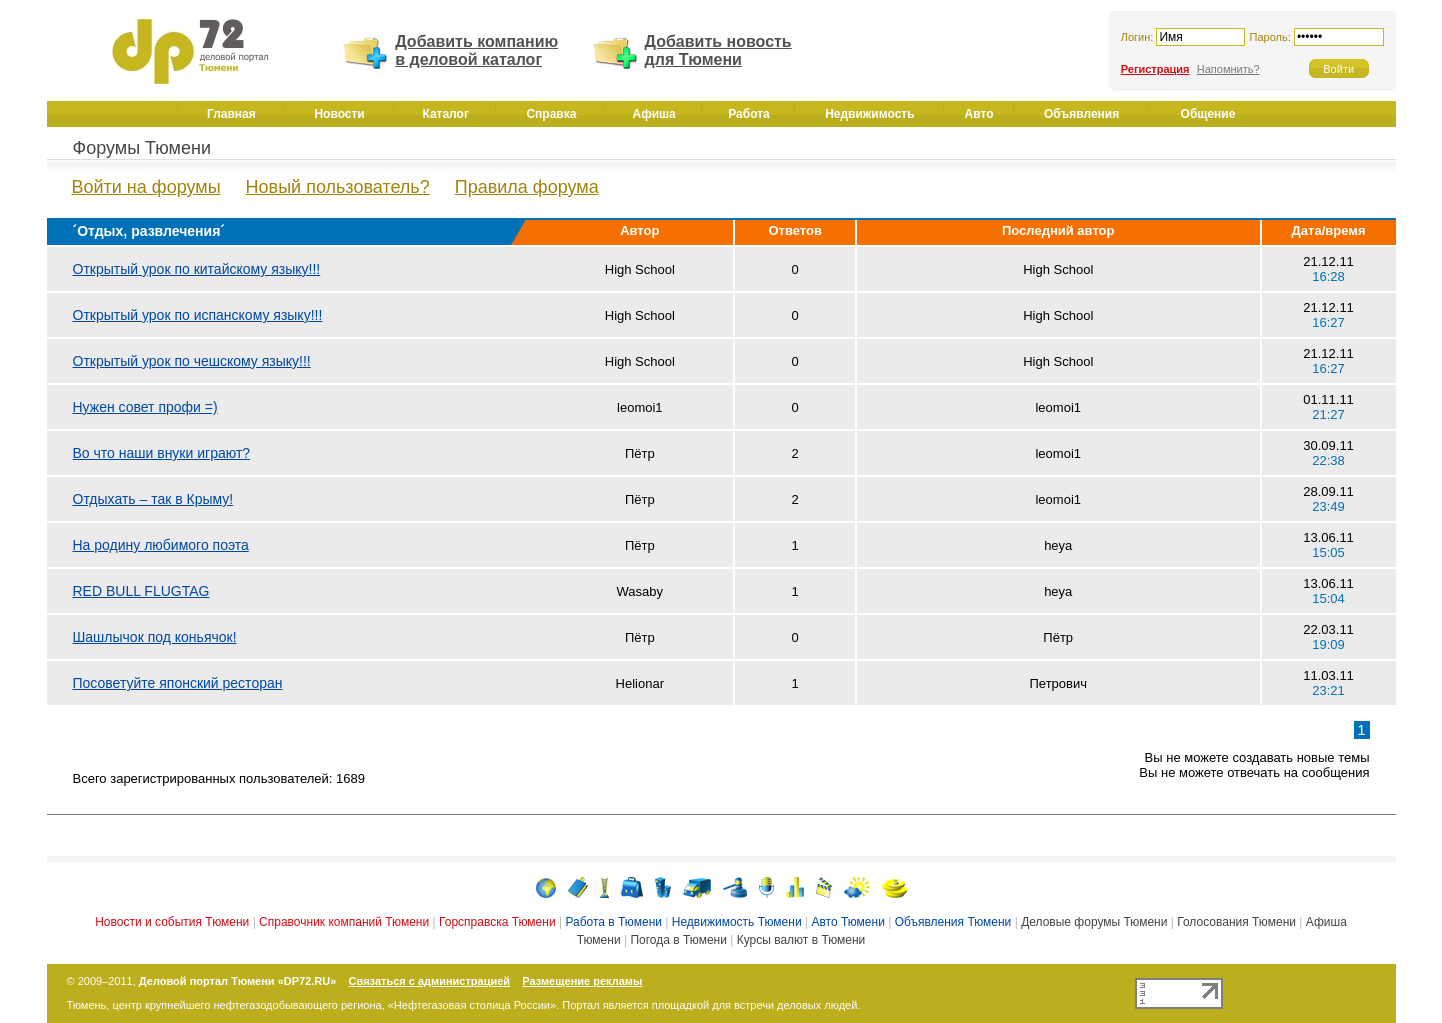 This screenshot has width=1442, height=1023. What do you see at coordinates (1094, 922) in the screenshot?
I see `Деловые форумы Тюмени` at bounding box center [1094, 922].